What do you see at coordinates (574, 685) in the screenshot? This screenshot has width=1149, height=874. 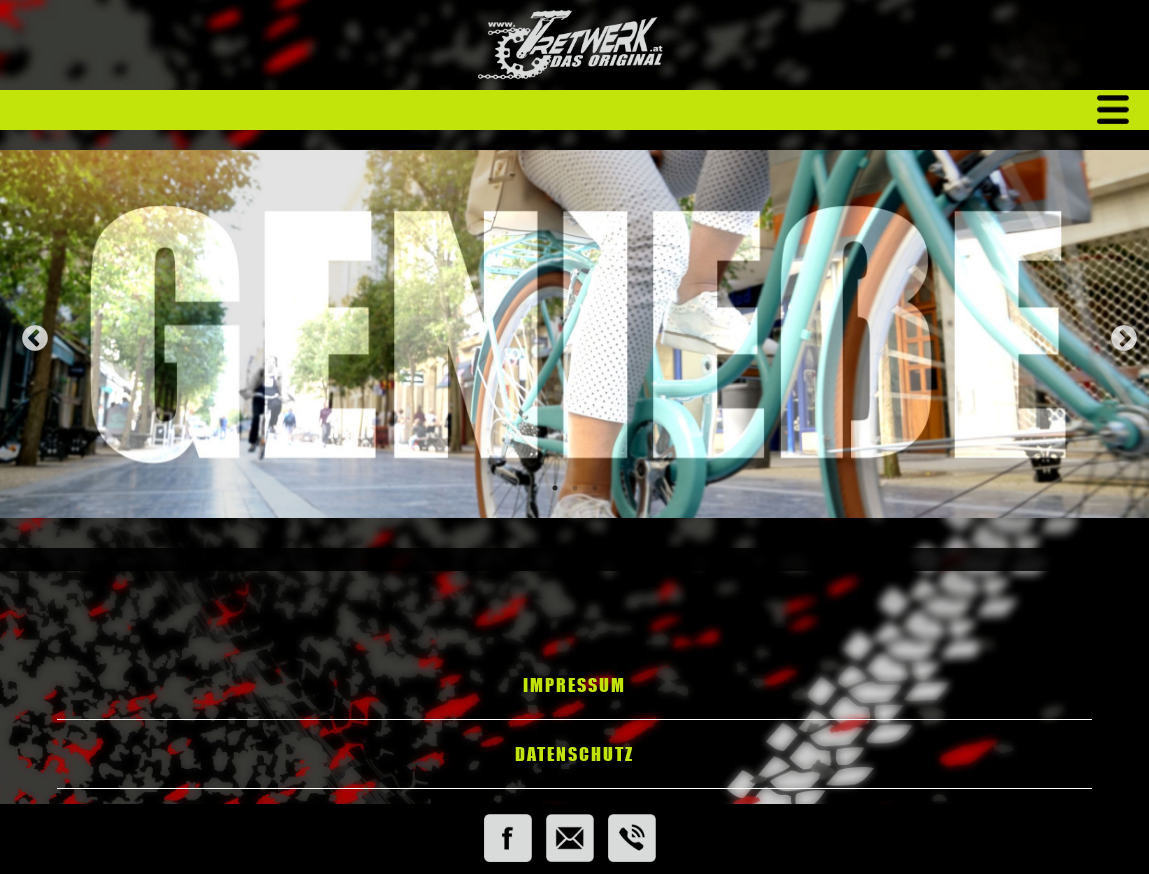 I see `Impressum` at bounding box center [574, 685].